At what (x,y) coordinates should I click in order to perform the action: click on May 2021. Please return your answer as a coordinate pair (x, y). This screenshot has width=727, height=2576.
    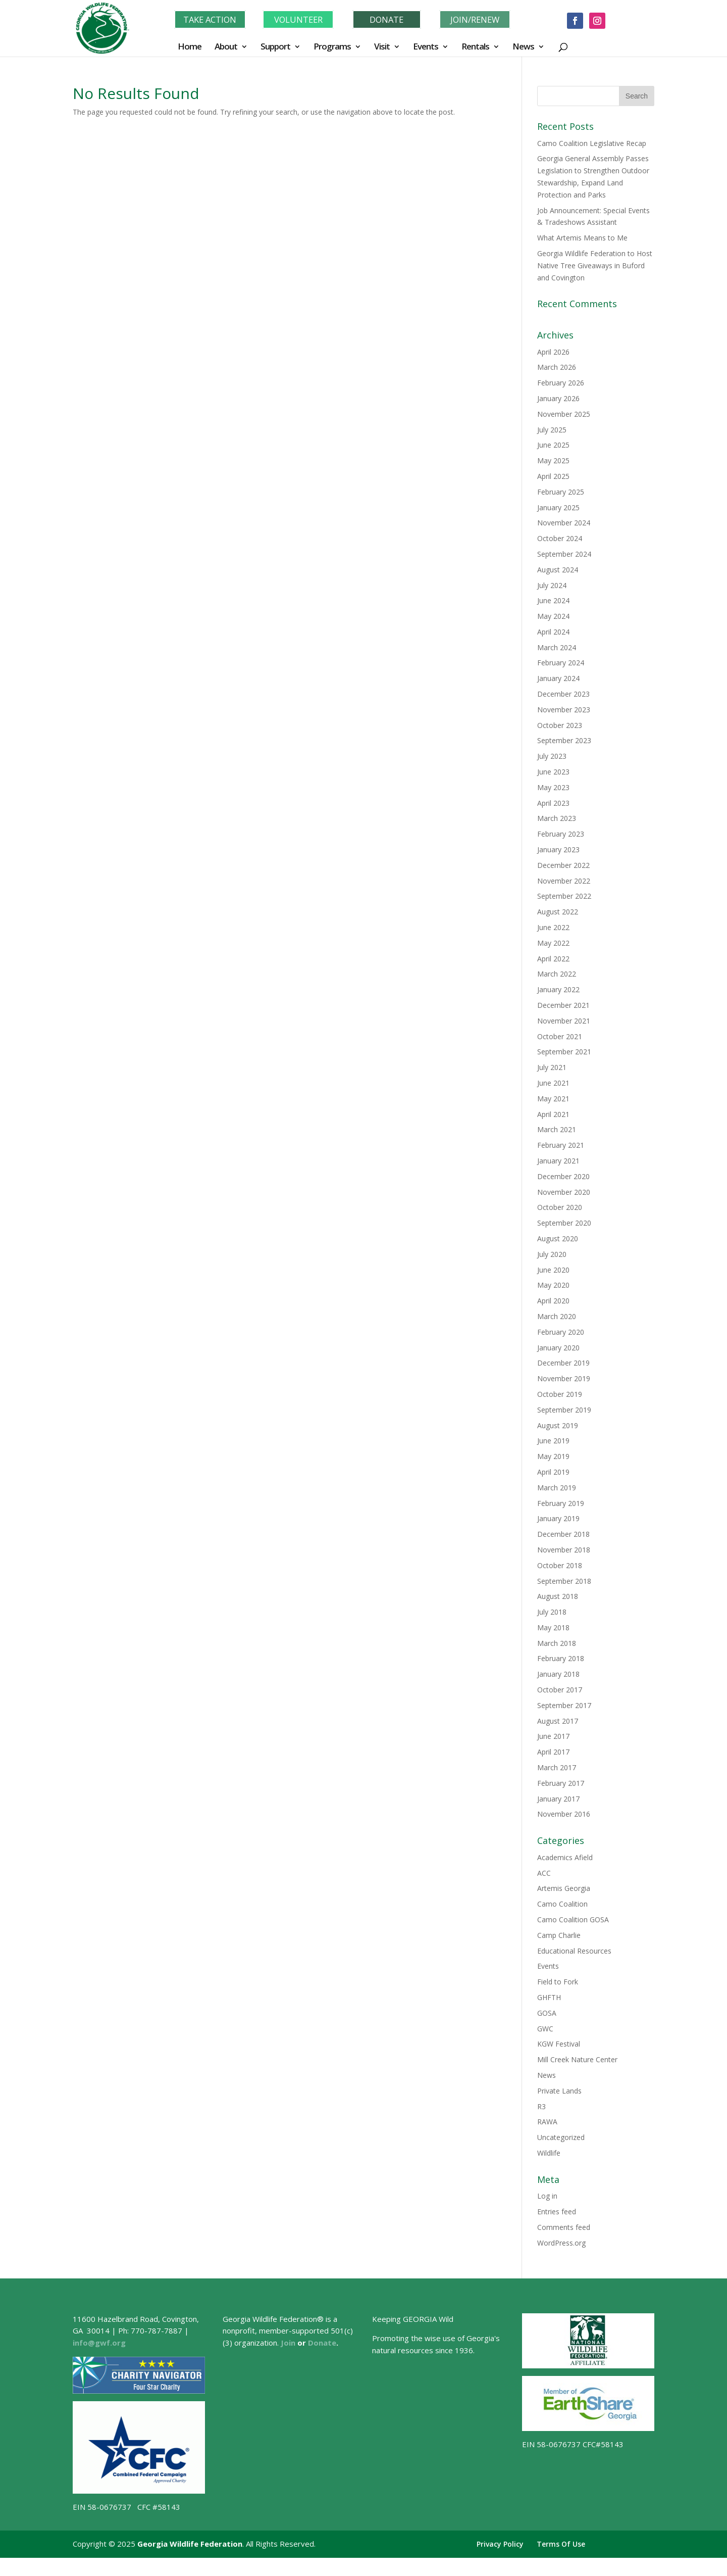
    Looking at the image, I should click on (553, 1098).